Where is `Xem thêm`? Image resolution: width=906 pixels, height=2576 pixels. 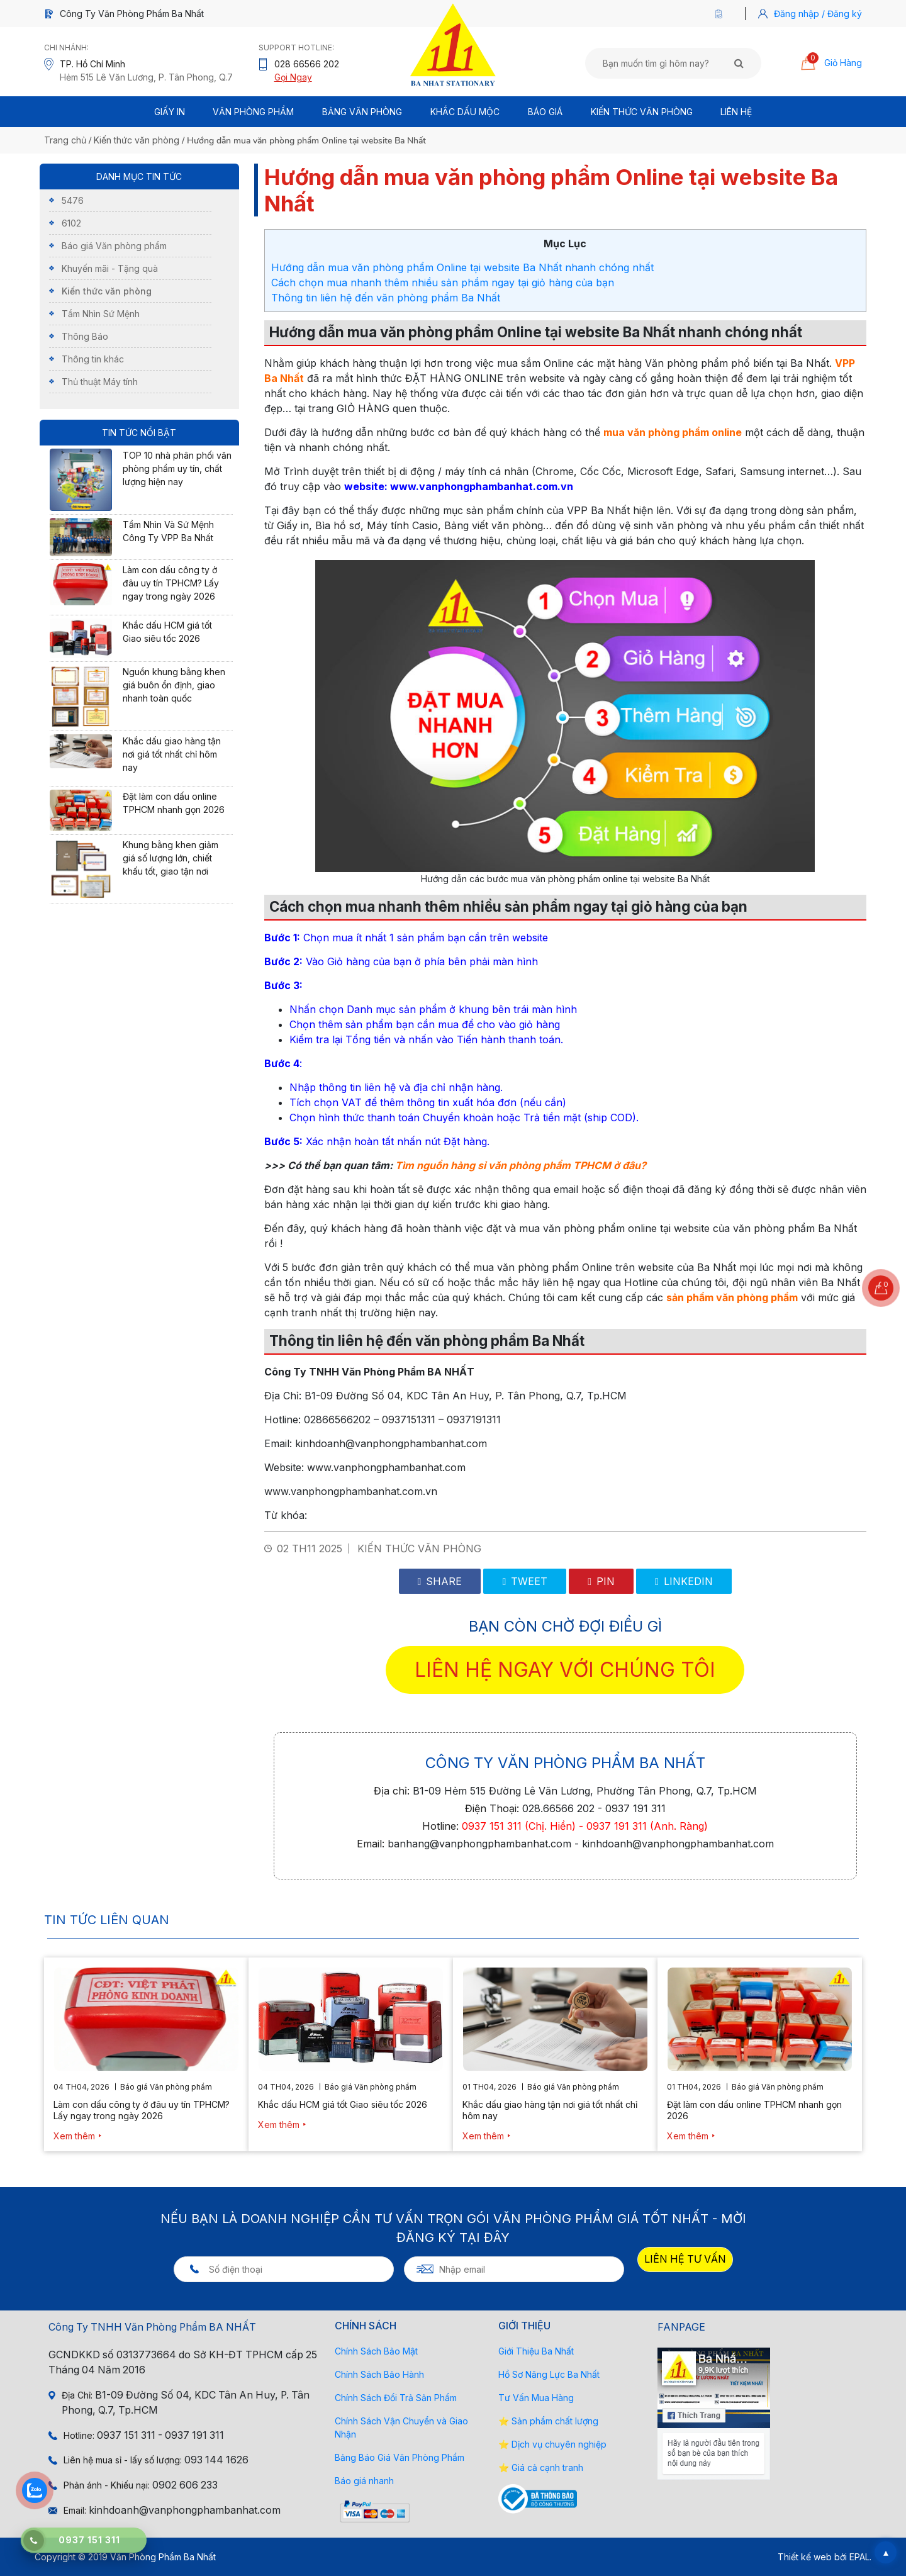
Xem thêm is located at coordinates (74, 2136).